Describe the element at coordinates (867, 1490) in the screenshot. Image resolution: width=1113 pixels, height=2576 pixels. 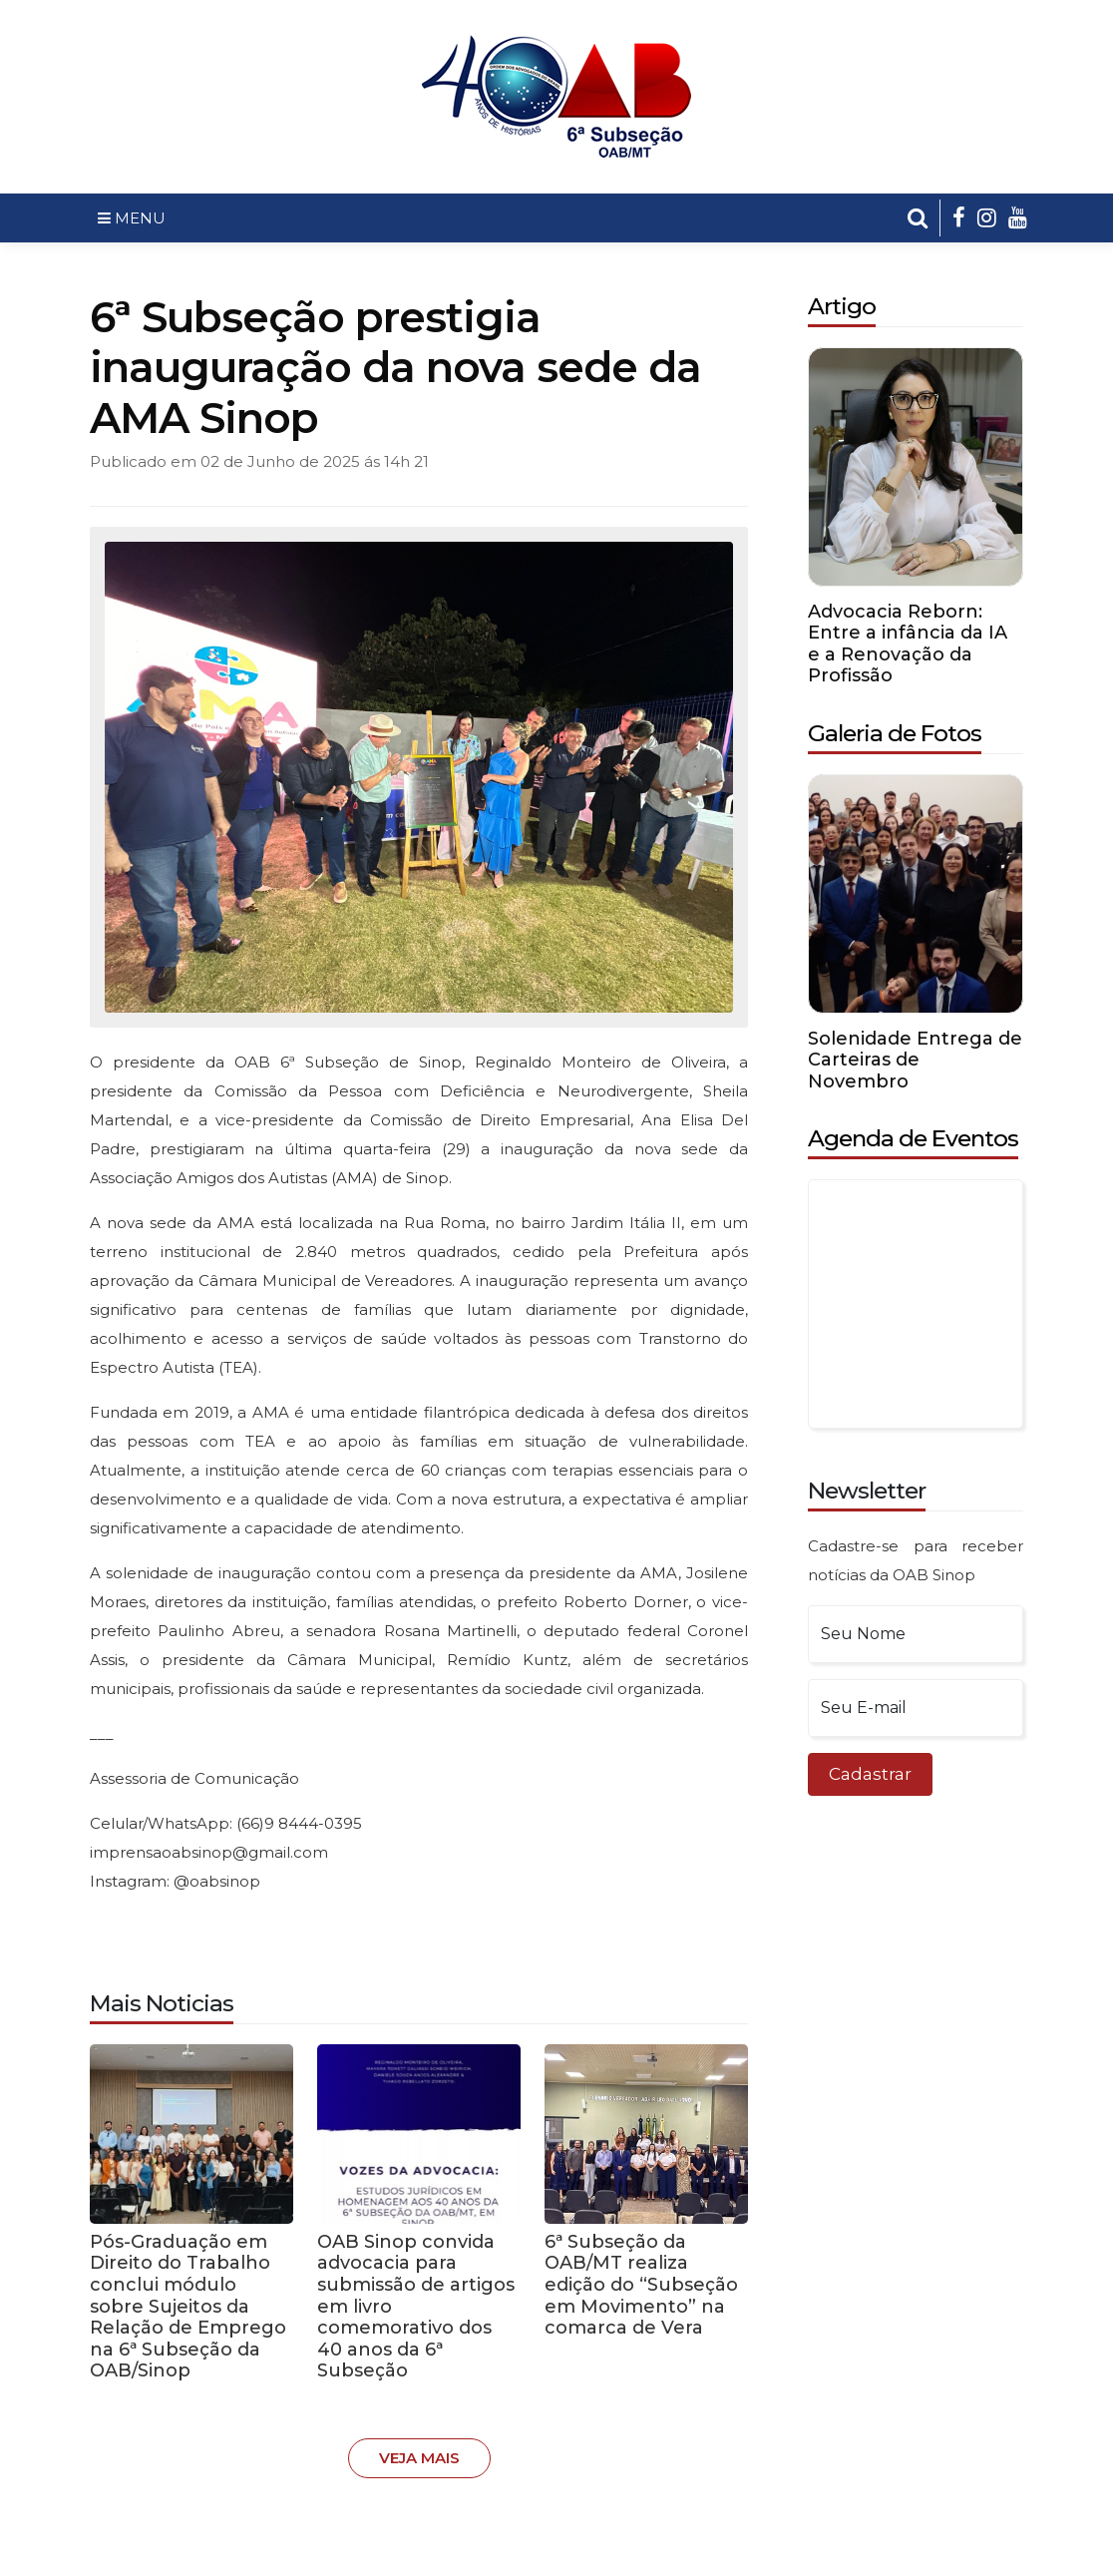
I see `Newsletter` at that location.